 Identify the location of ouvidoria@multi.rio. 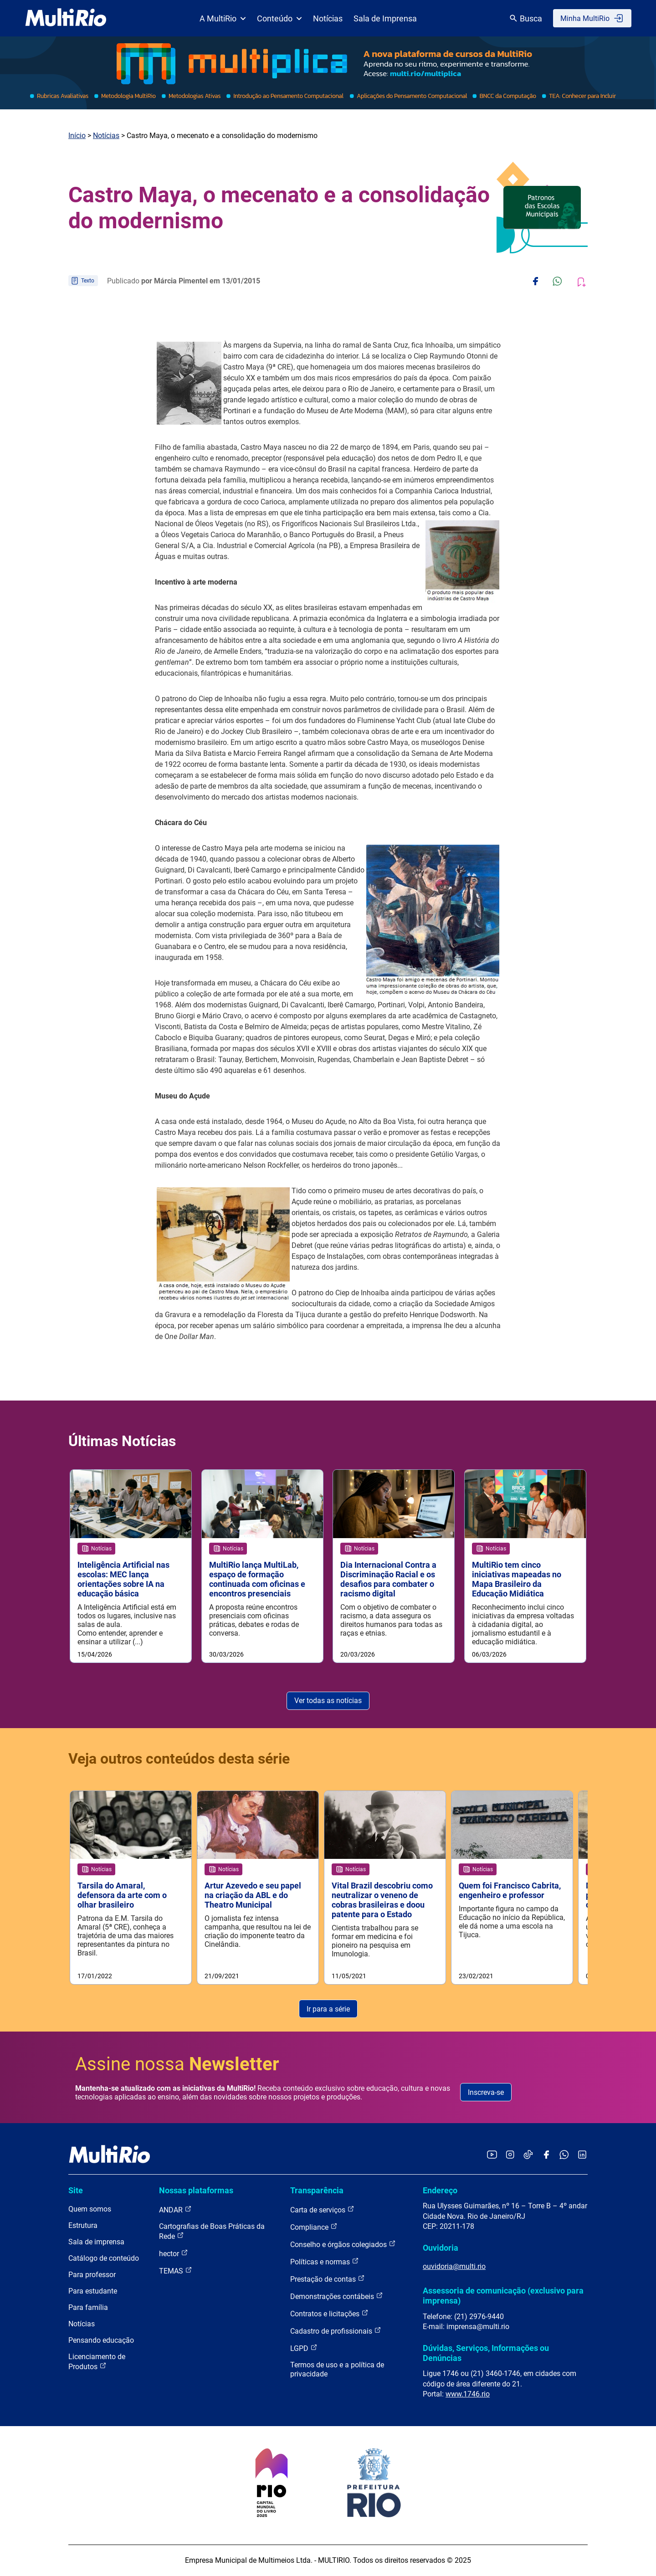
(454, 2267).